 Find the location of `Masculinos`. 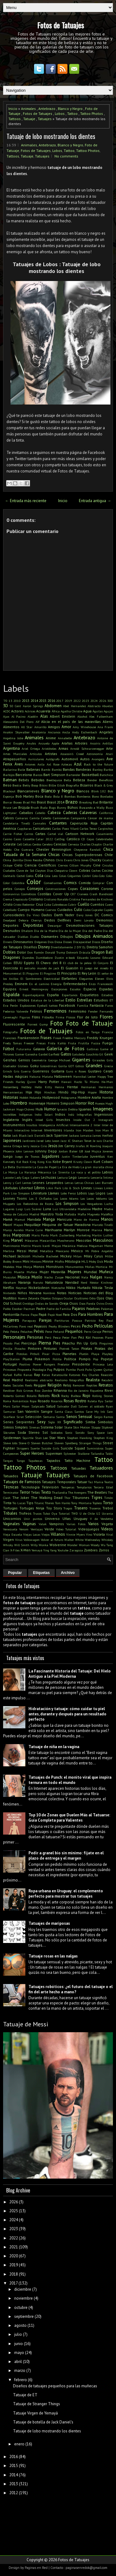

Masculinos is located at coordinates (103, 1240).